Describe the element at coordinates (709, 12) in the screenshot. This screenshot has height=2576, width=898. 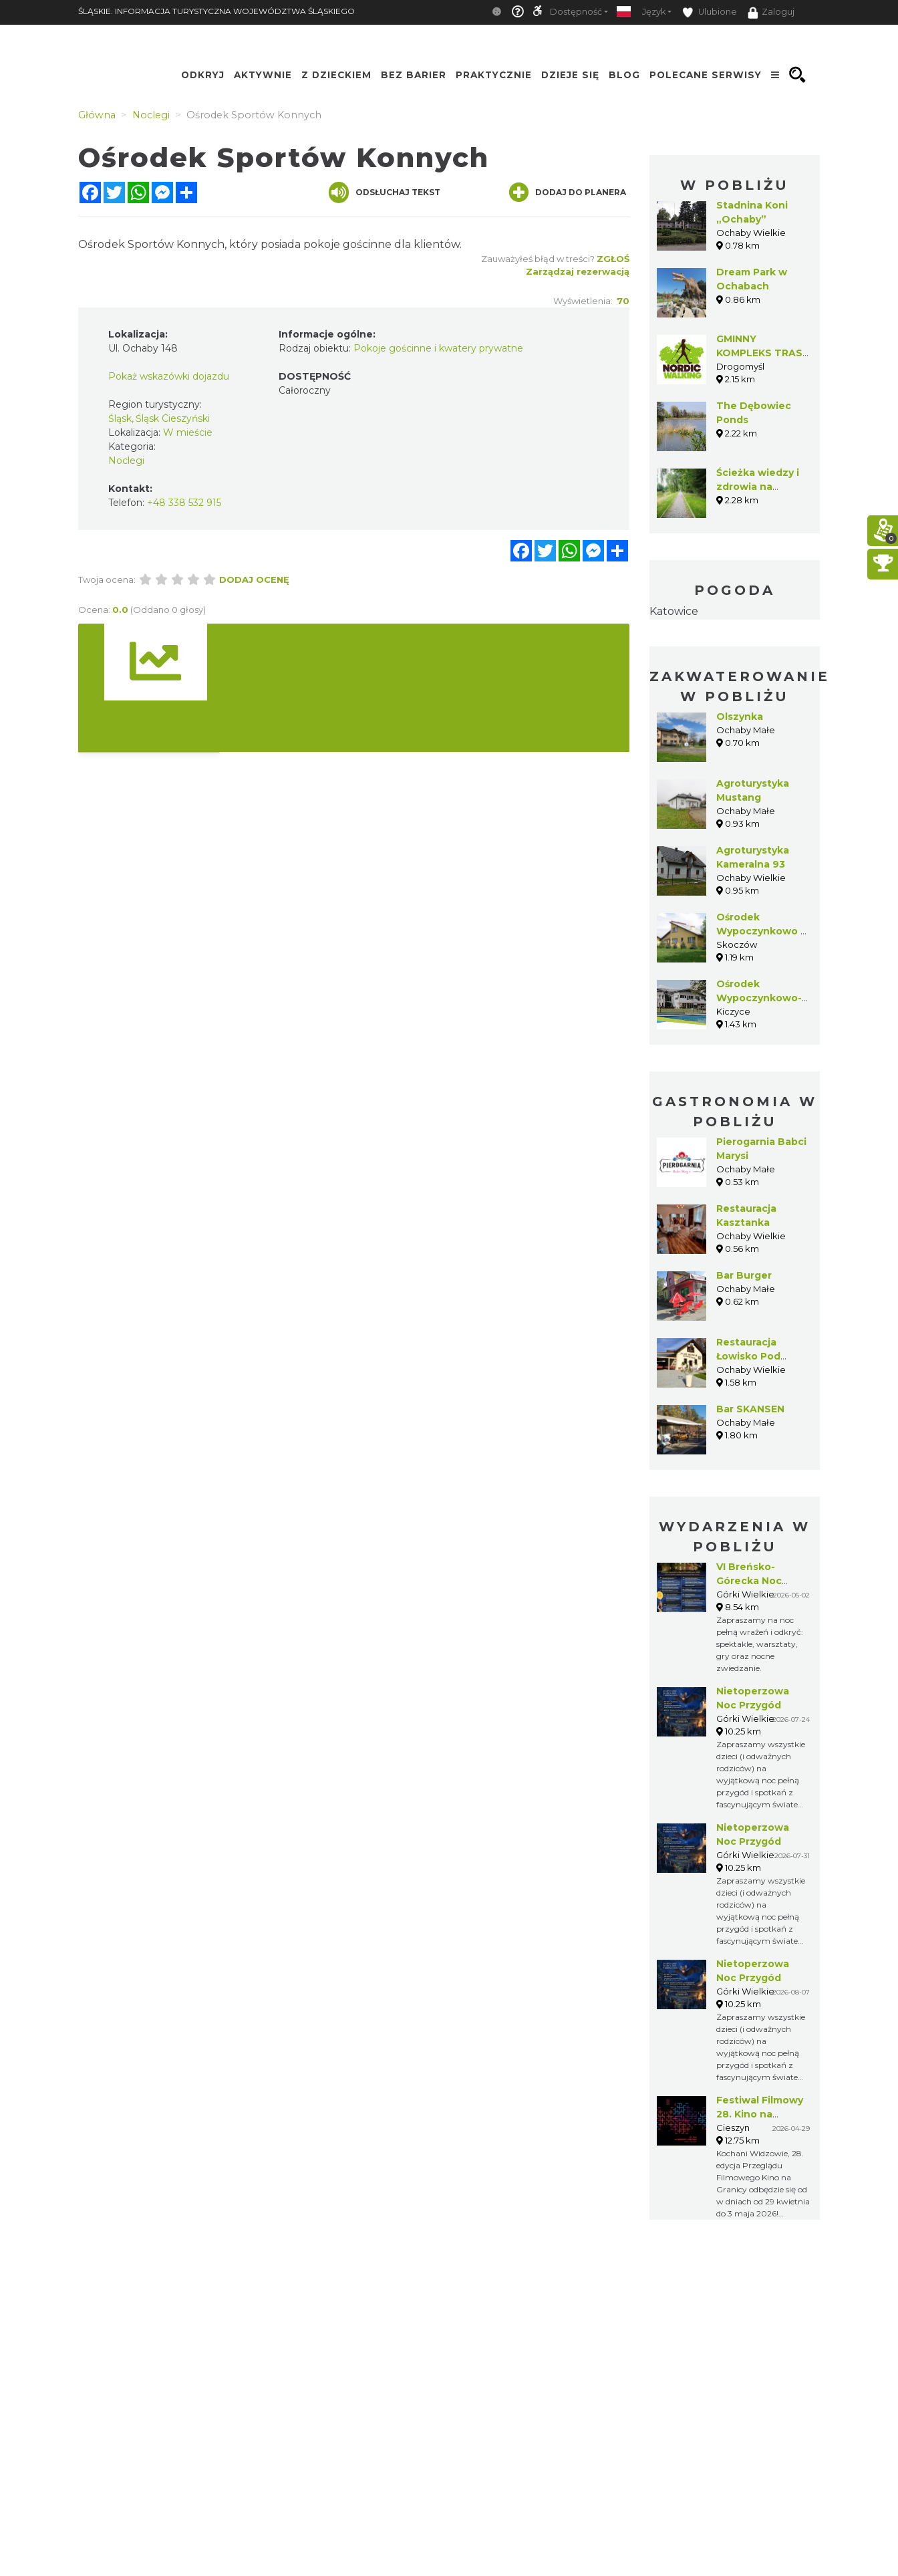
I see `Ulubione` at that location.